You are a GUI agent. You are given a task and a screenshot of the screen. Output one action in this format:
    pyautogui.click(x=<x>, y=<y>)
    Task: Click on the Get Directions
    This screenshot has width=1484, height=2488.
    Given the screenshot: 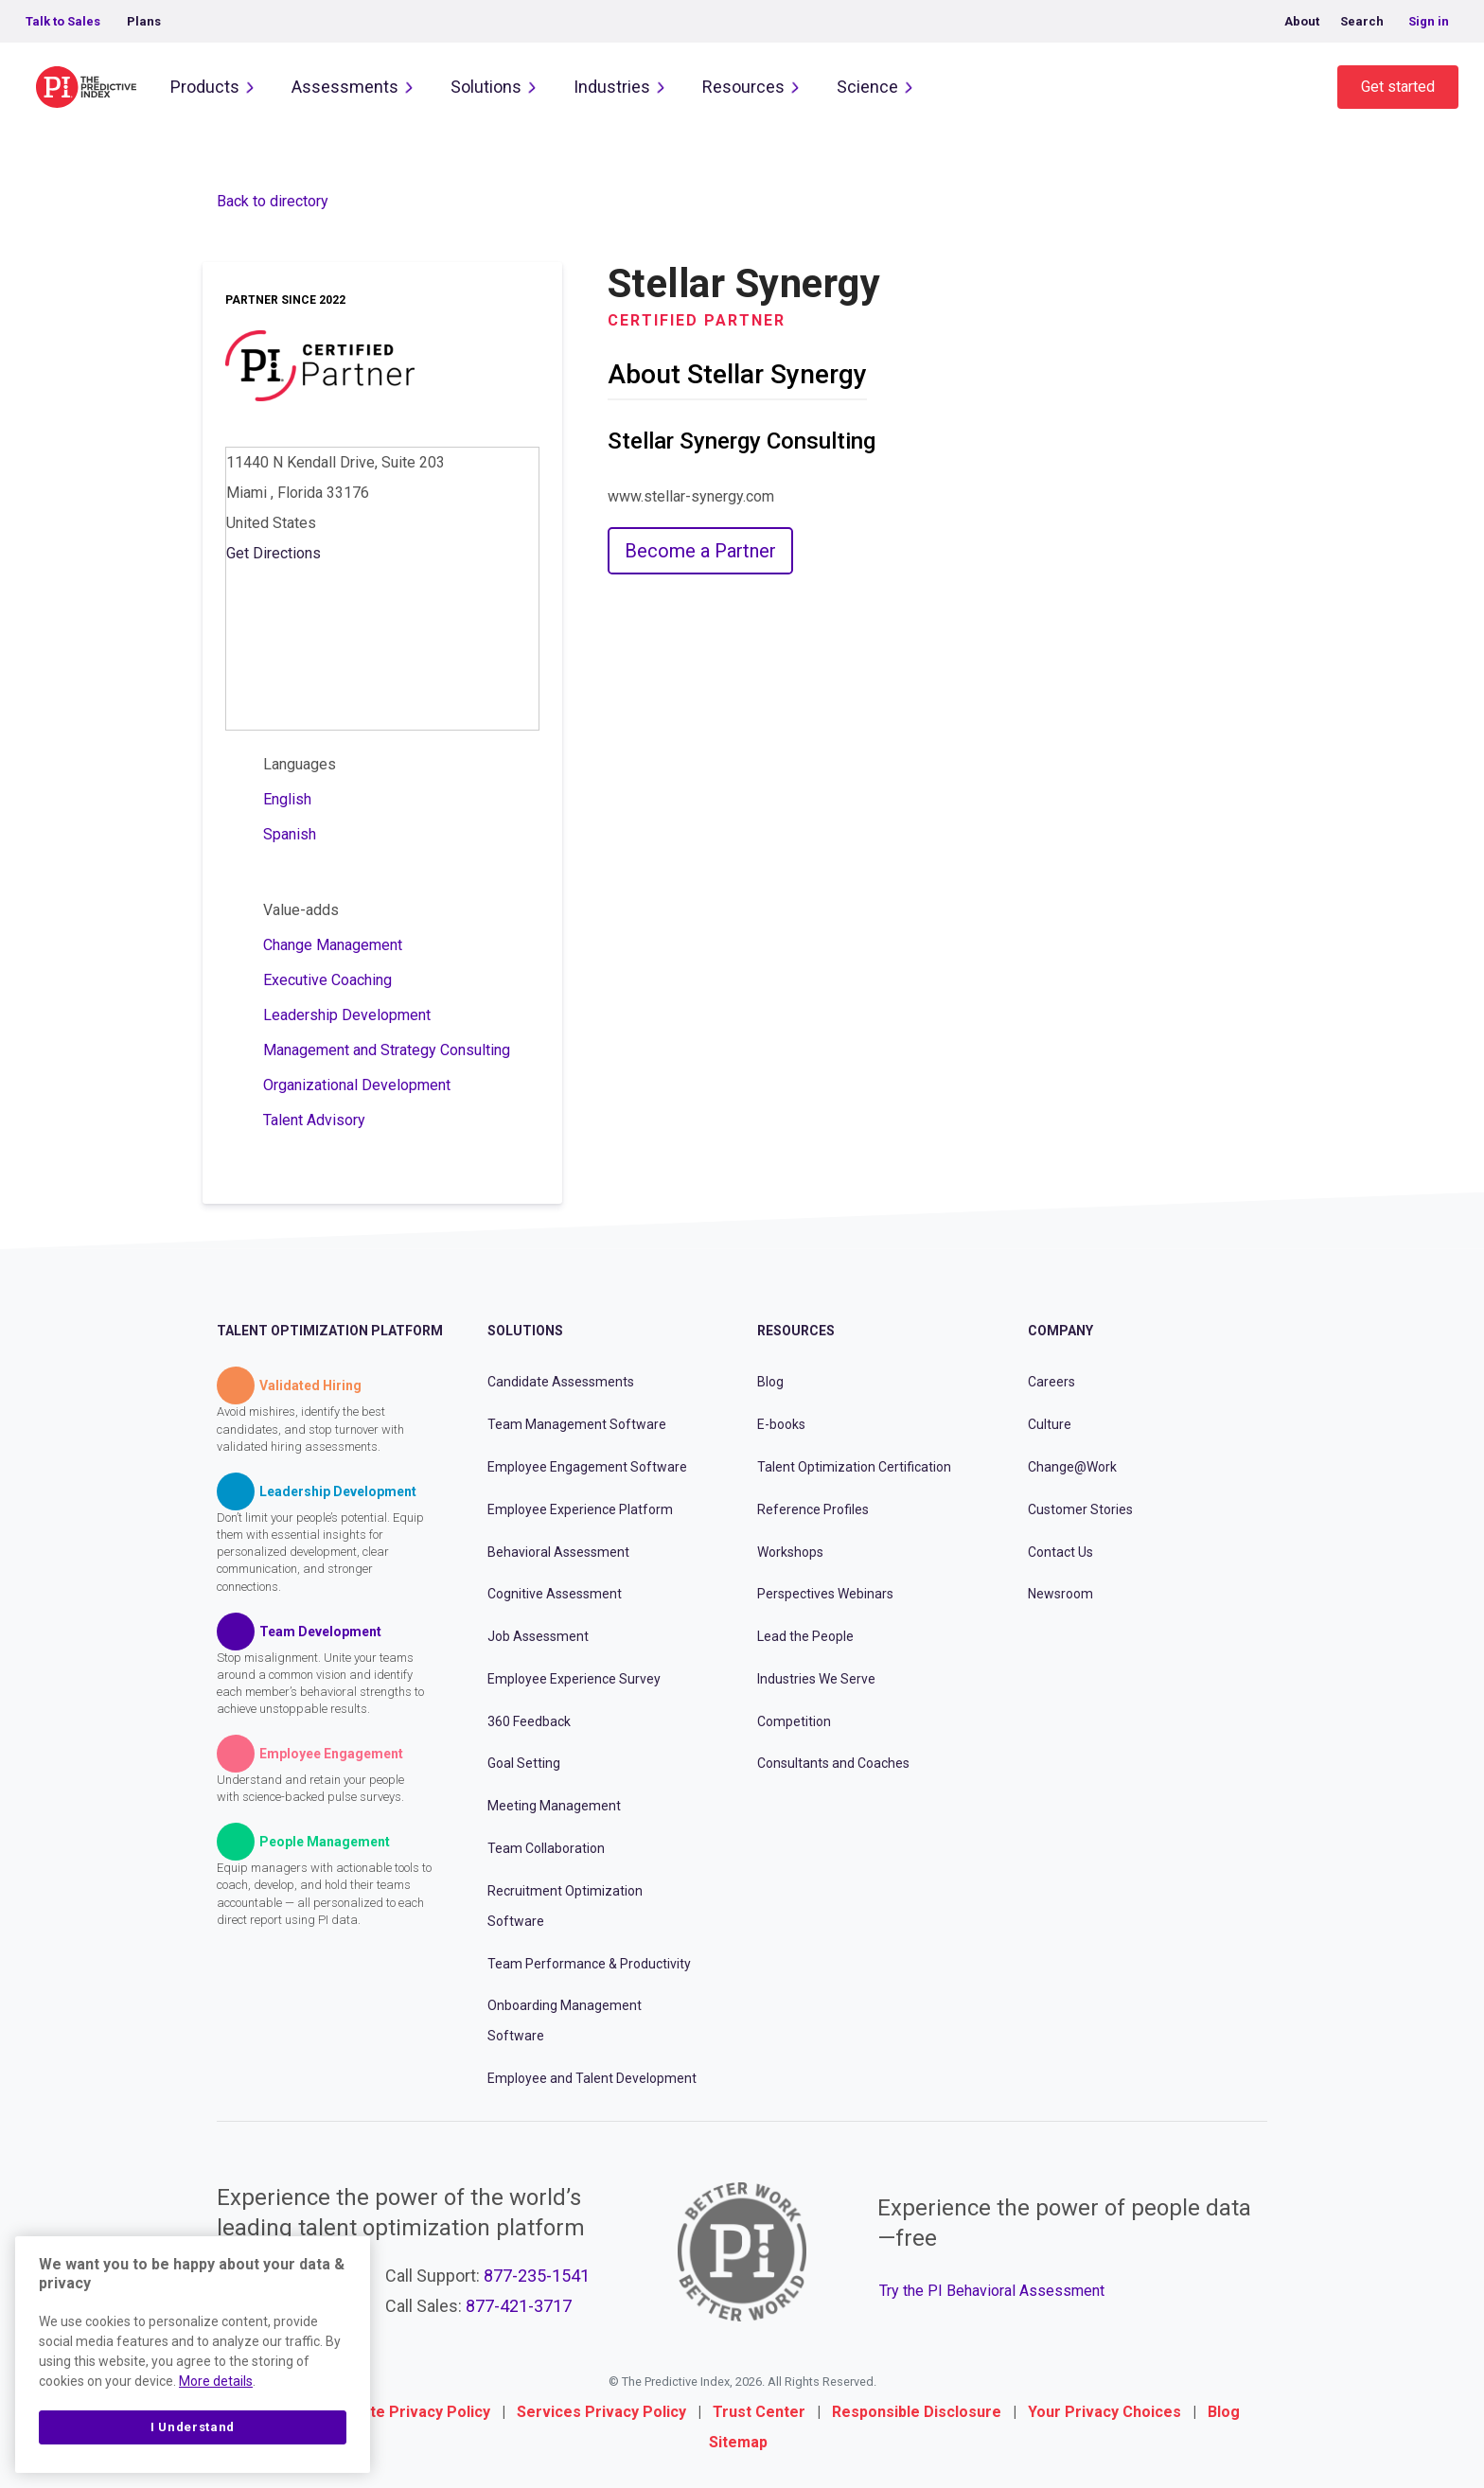 What is the action you would take?
    pyautogui.click(x=273, y=553)
    